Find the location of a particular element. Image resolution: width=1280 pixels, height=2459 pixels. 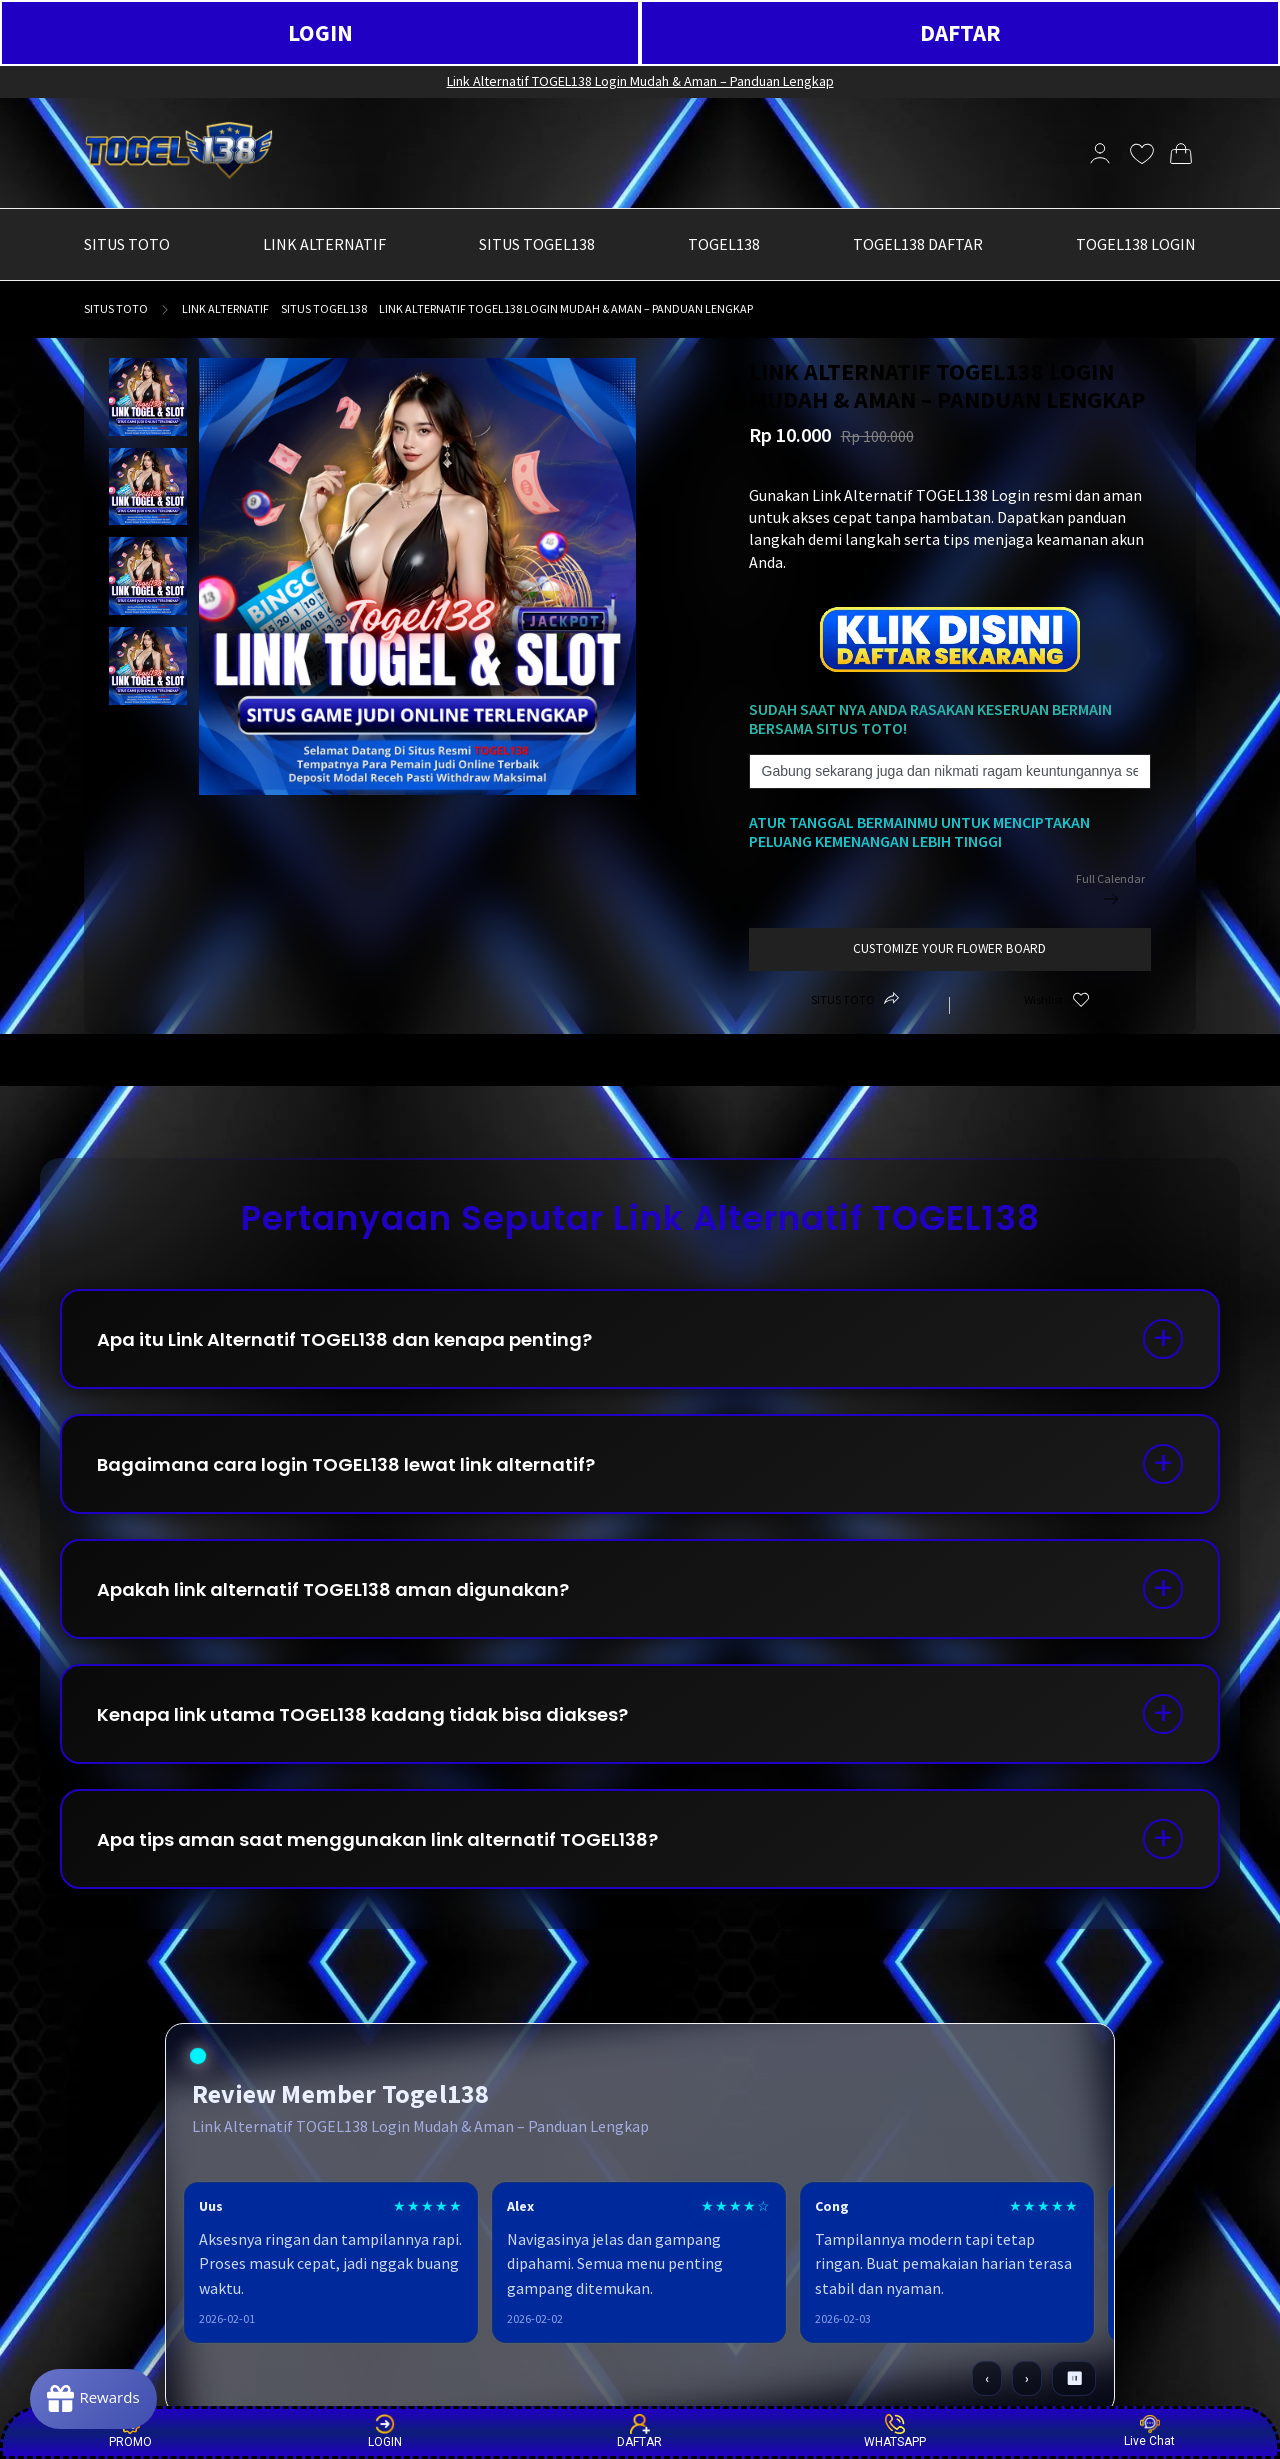

Apa itu Link Alternatif TOGEL138 dan kenapa penting? is located at coordinates (344, 1339).